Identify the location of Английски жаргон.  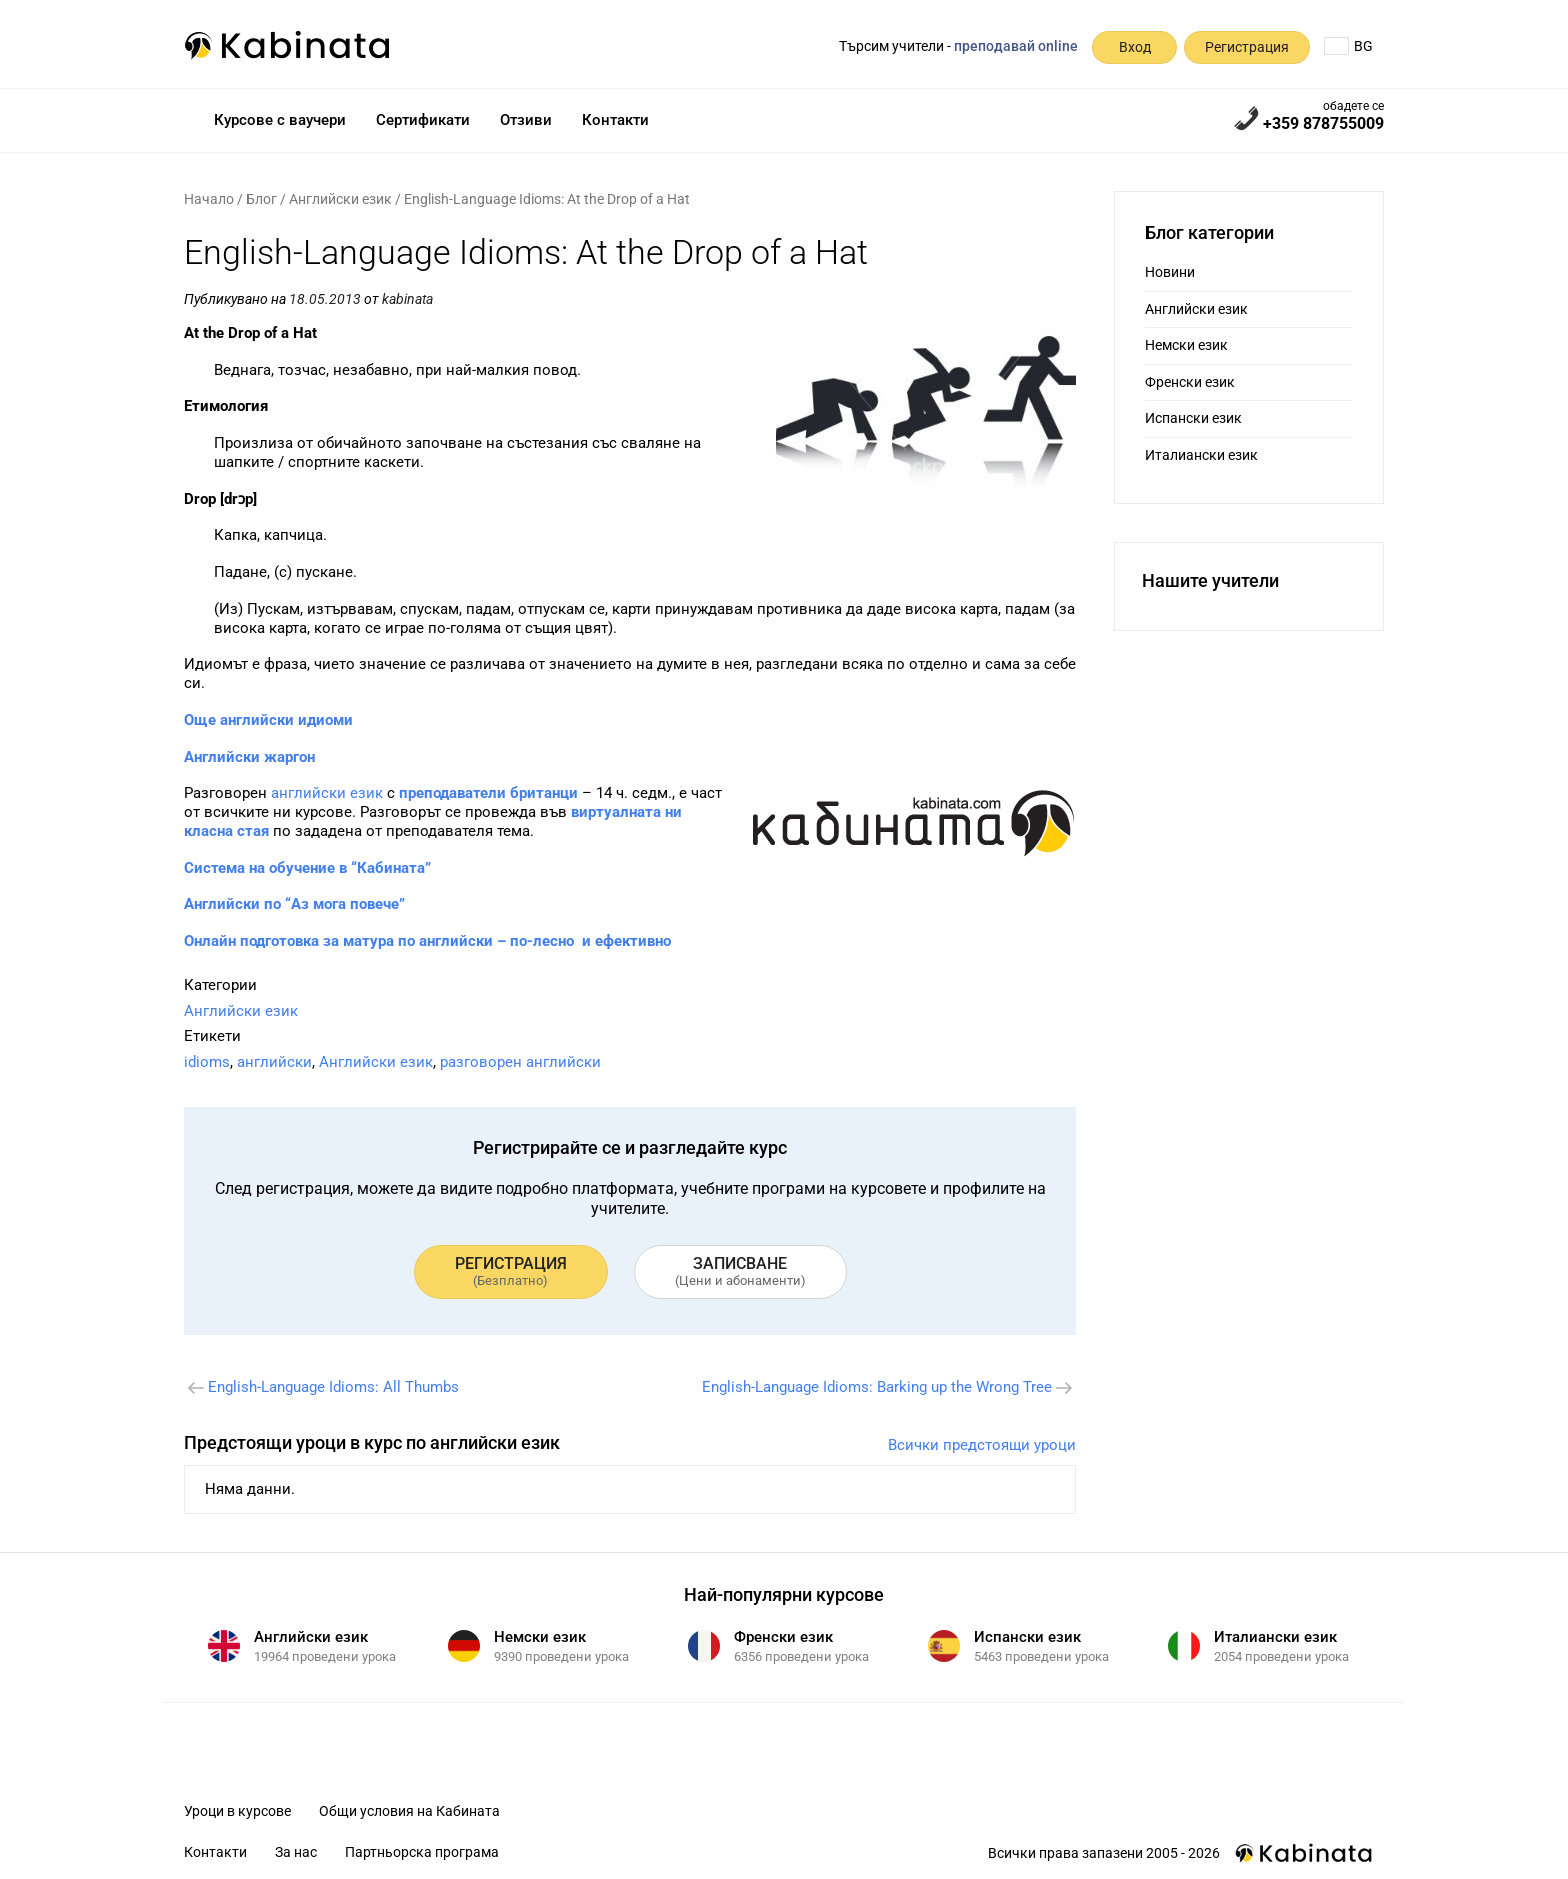
(249, 757).